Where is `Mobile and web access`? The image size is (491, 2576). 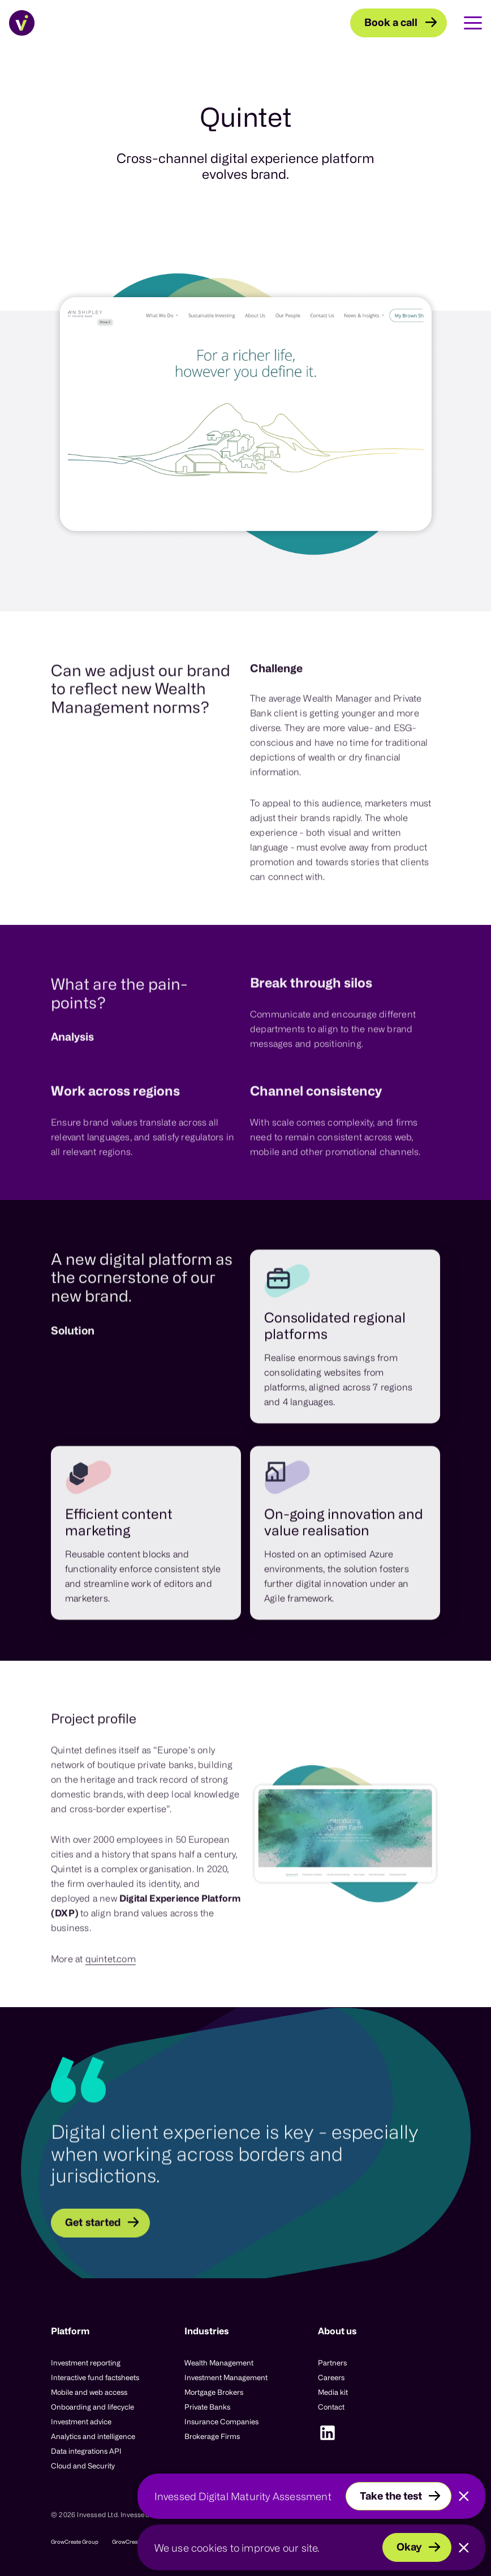 Mobile and web access is located at coordinates (89, 2392).